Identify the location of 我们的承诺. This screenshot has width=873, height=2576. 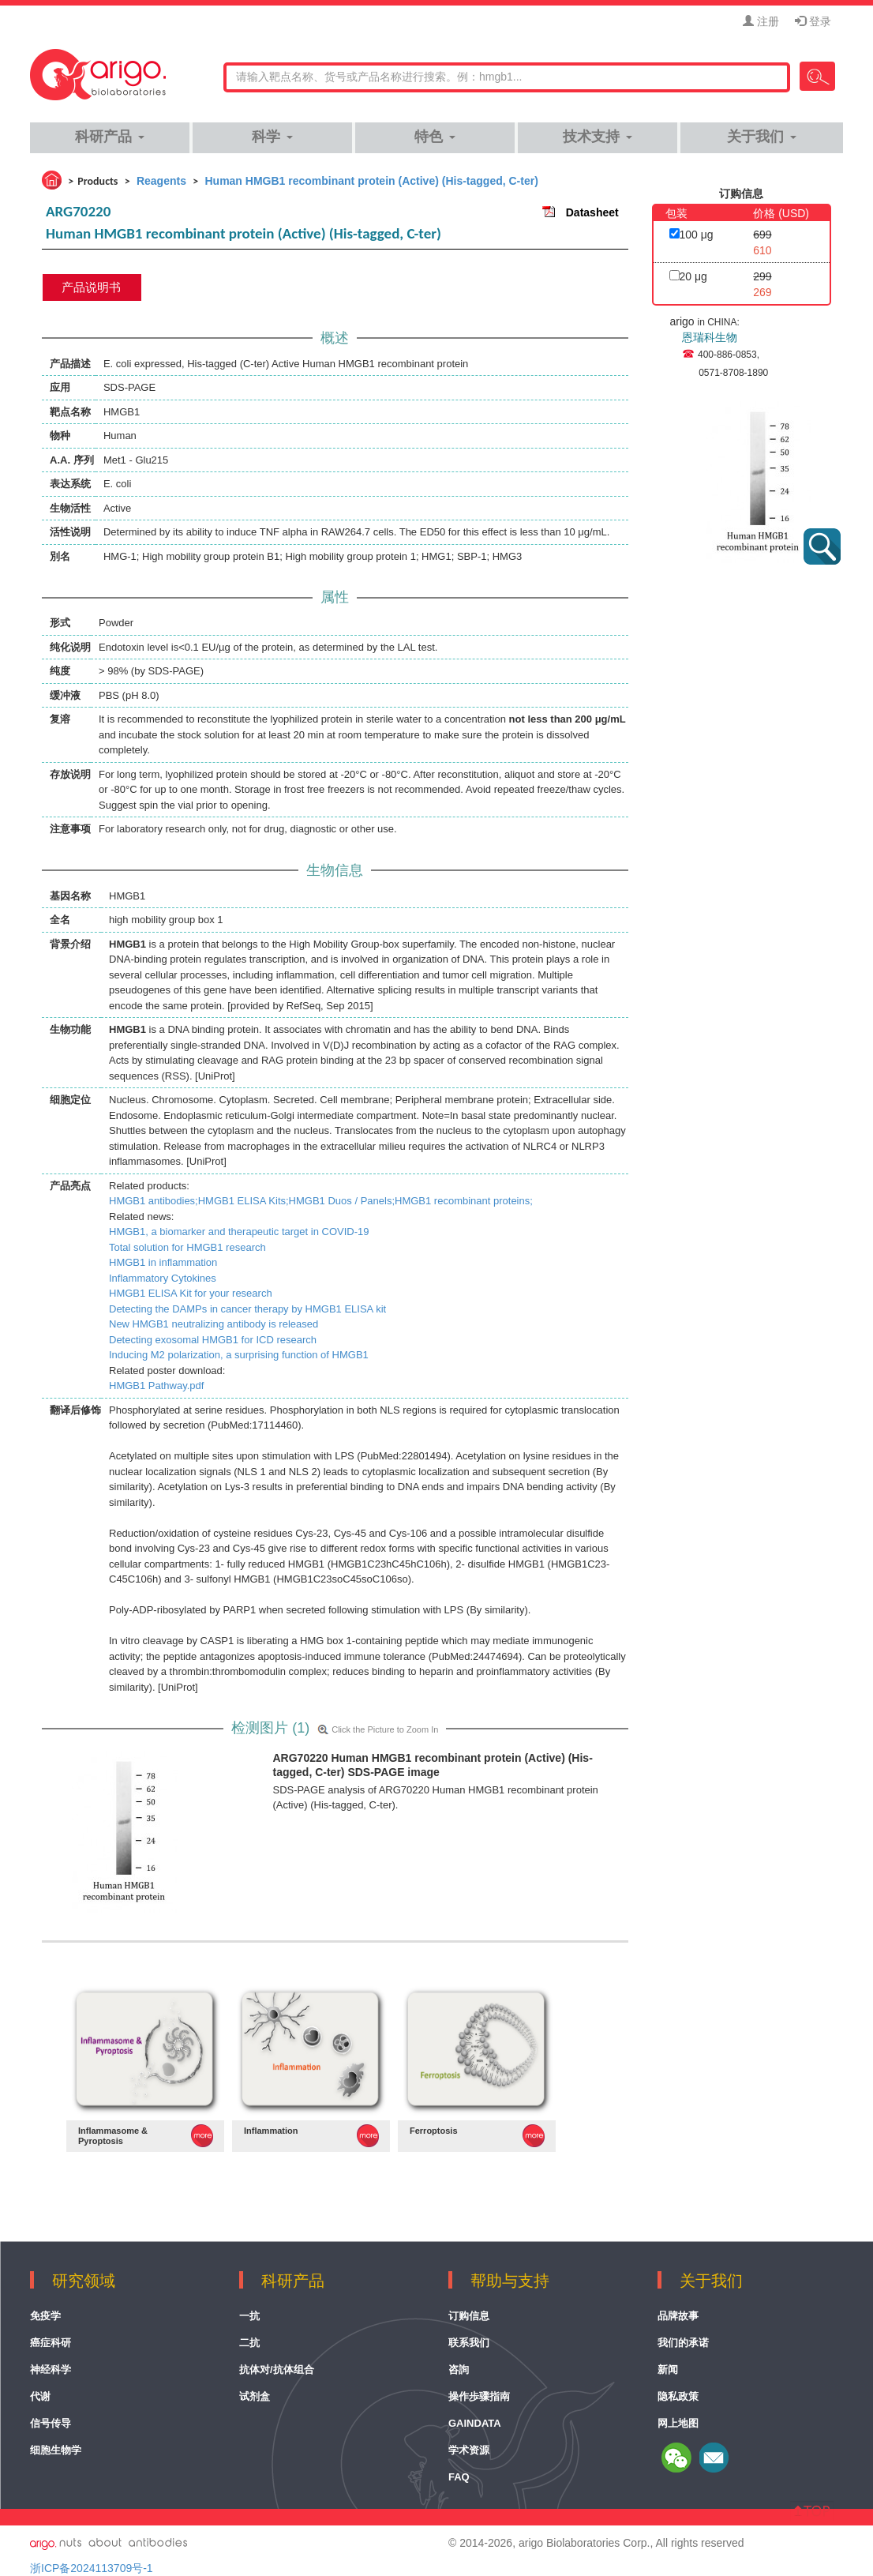
(683, 2343).